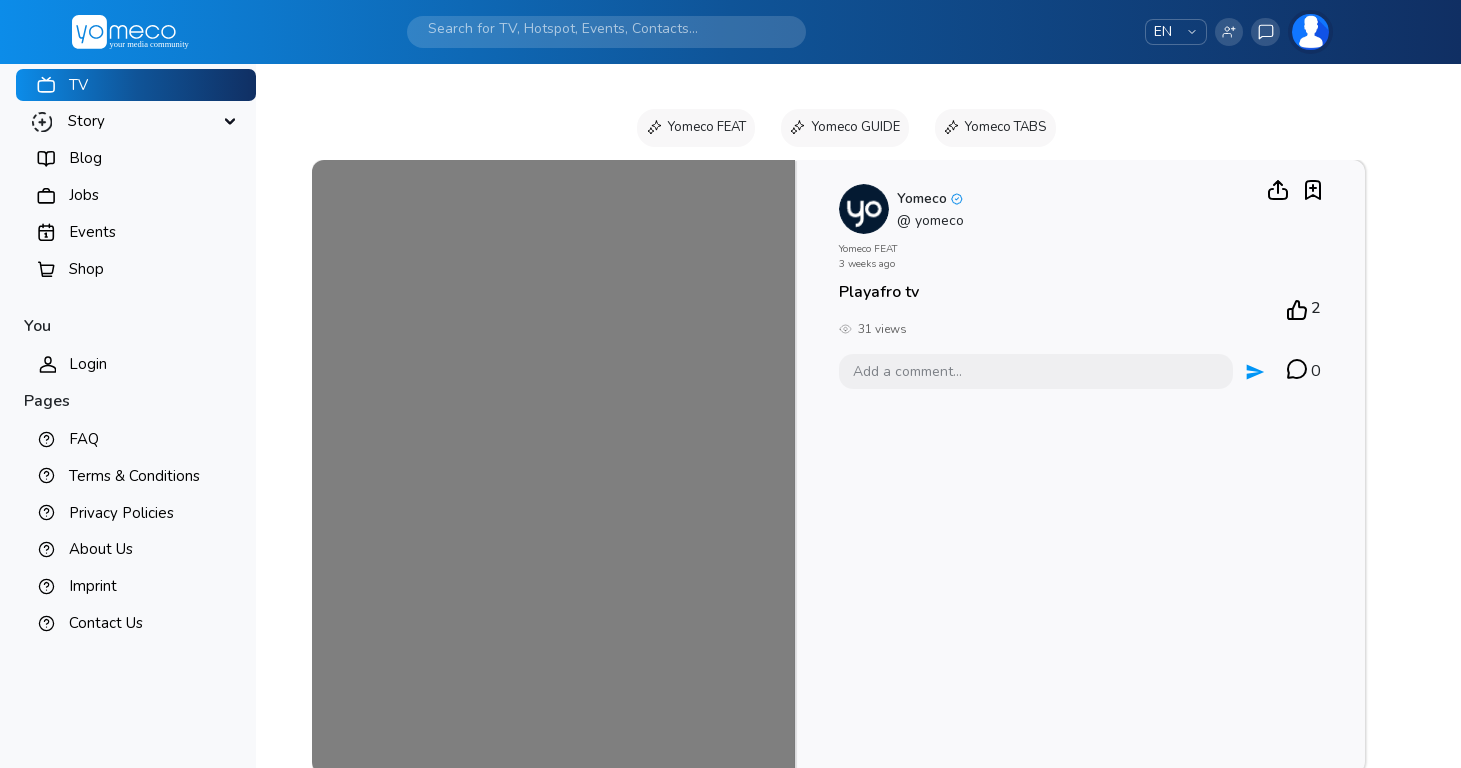 The image size is (1461, 768). Describe the element at coordinates (92, 232) in the screenshot. I see `Events` at that location.